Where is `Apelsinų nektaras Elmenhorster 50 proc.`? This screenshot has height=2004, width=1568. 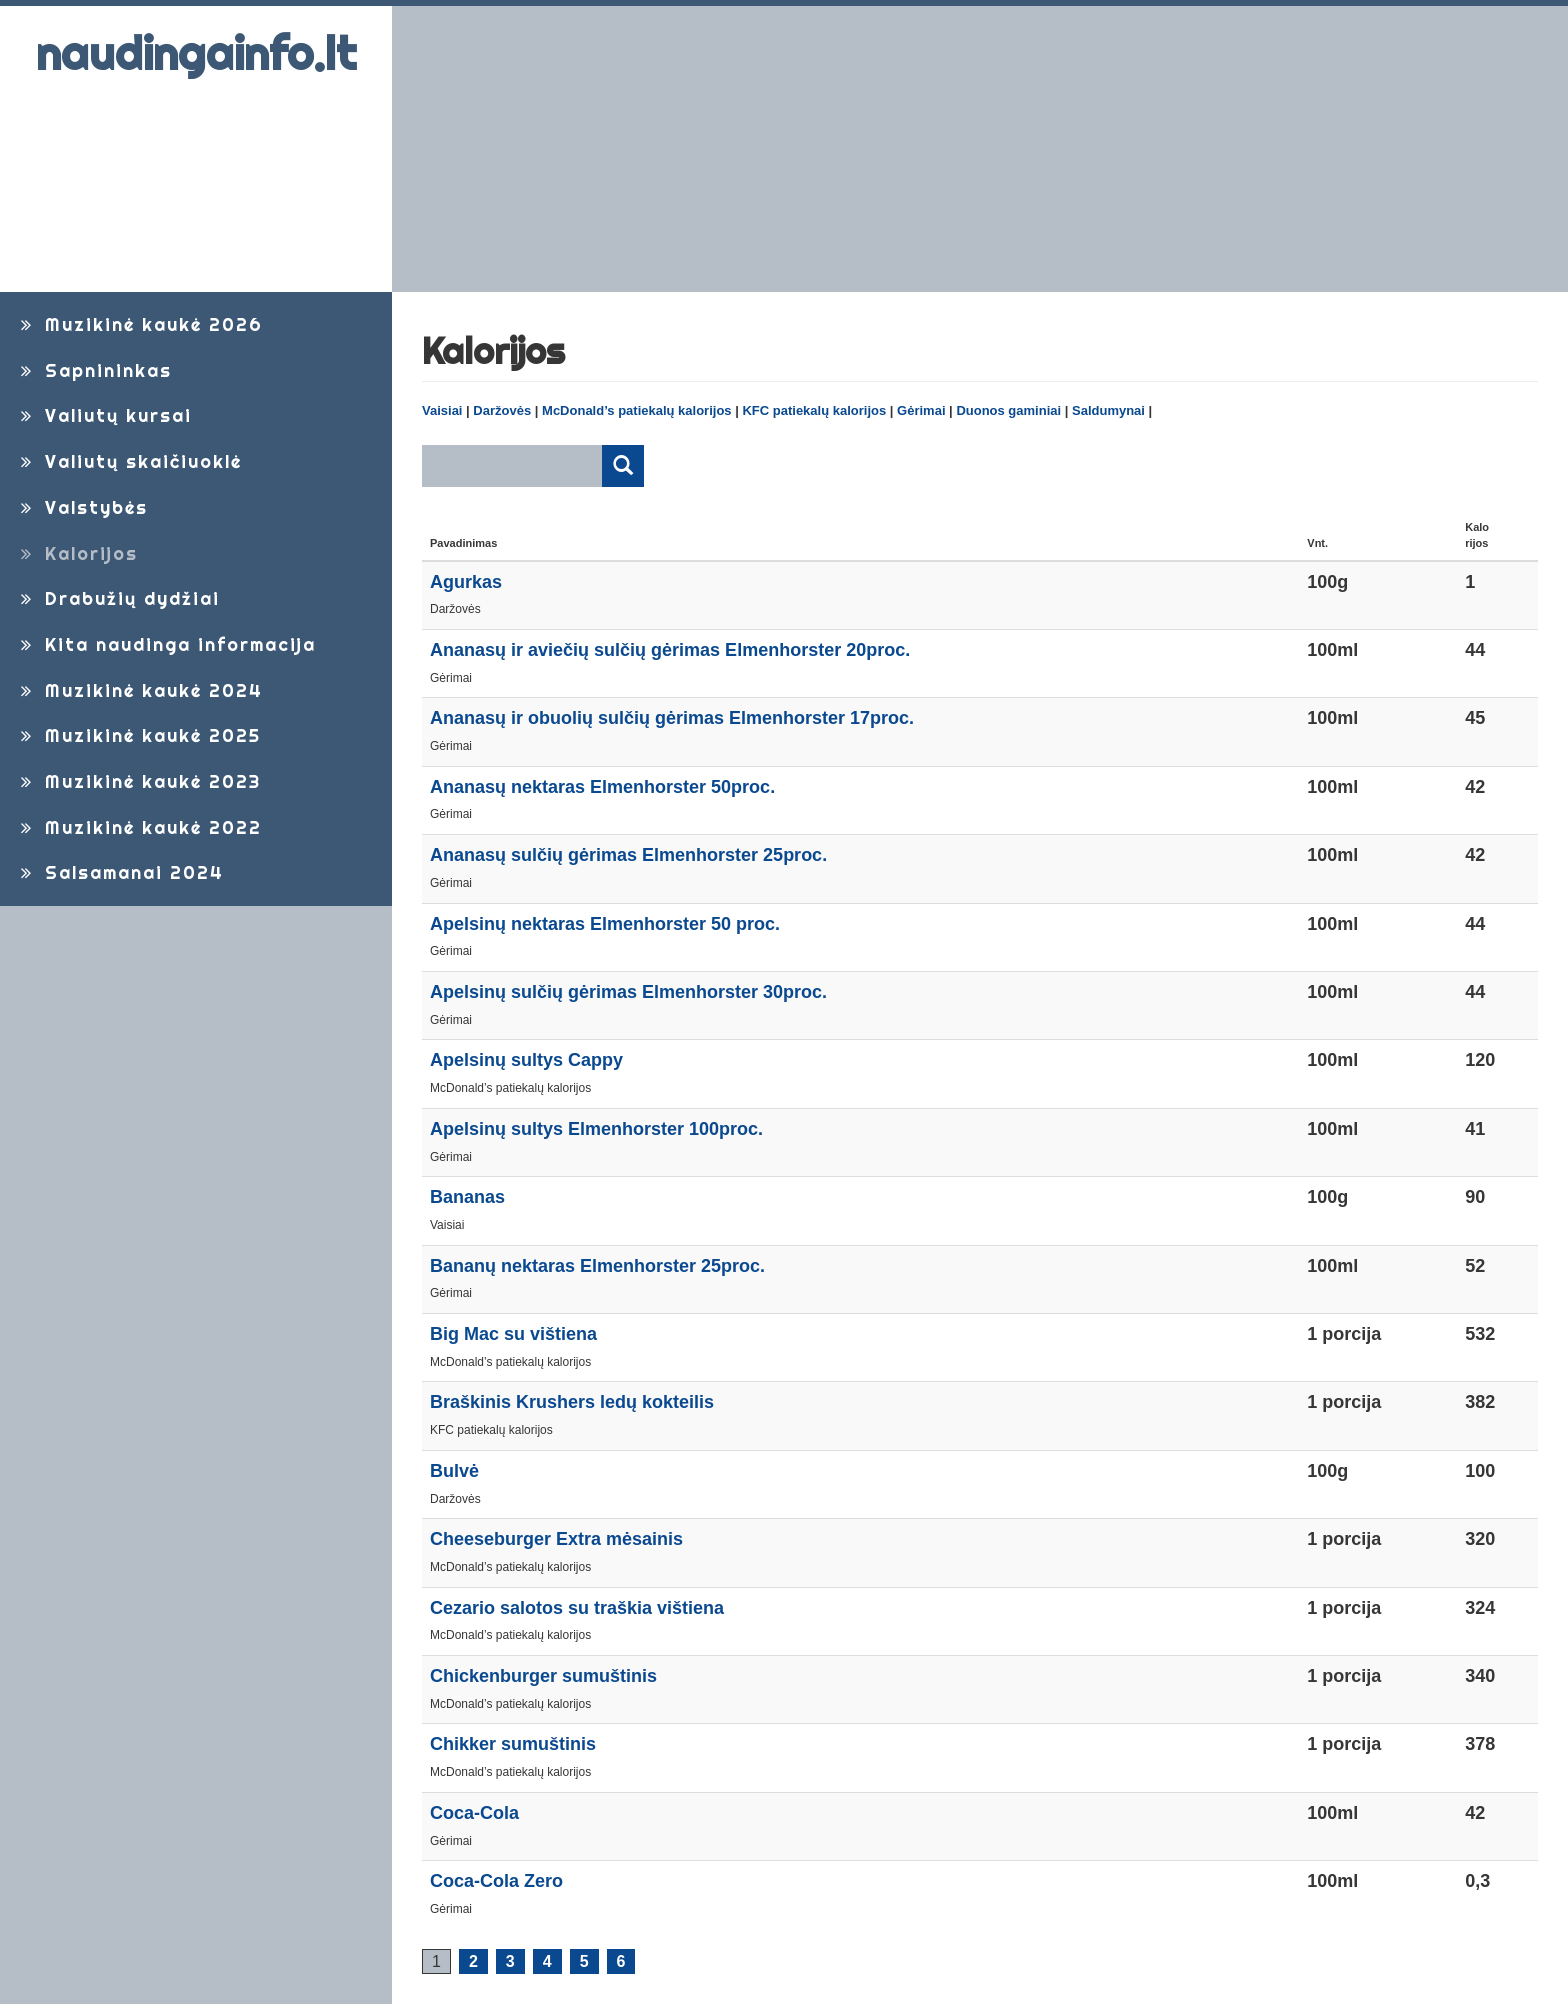
Apelsinų nektaras Elmenhorster 50 proc. is located at coordinates (605, 924).